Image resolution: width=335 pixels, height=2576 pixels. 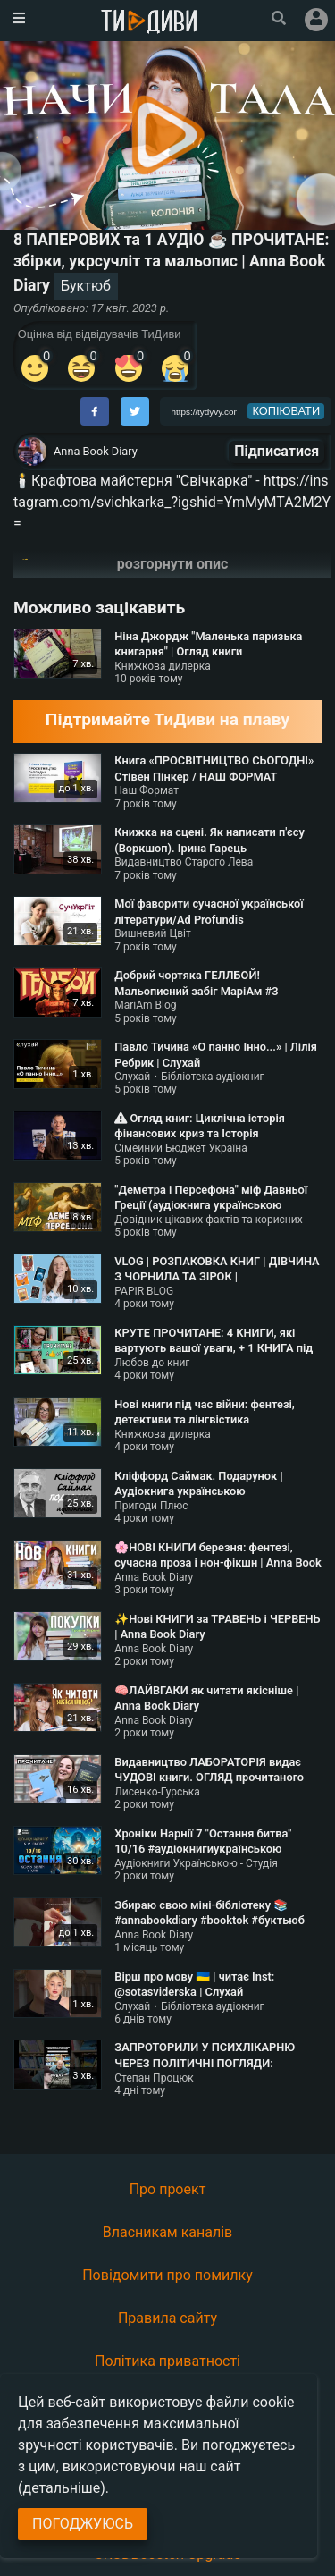 I want to click on розгорнути опис, so click(x=173, y=563).